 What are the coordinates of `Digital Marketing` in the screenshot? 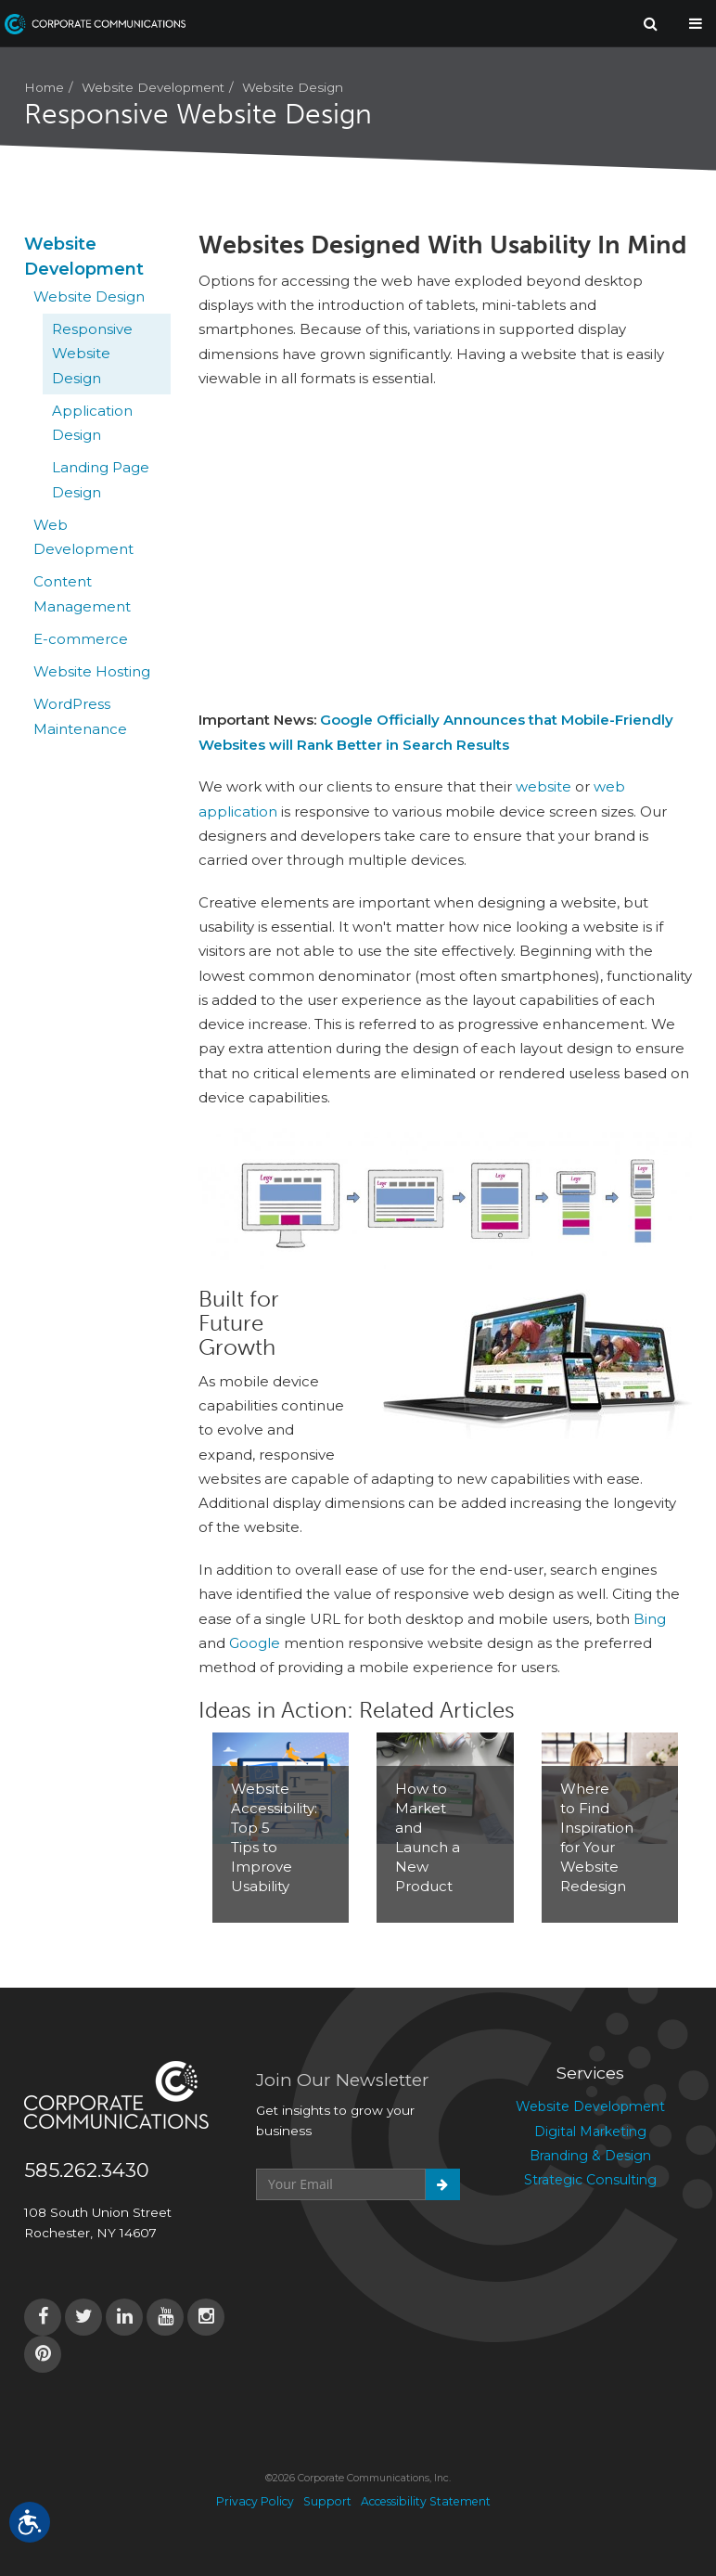 It's located at (590, 2131).